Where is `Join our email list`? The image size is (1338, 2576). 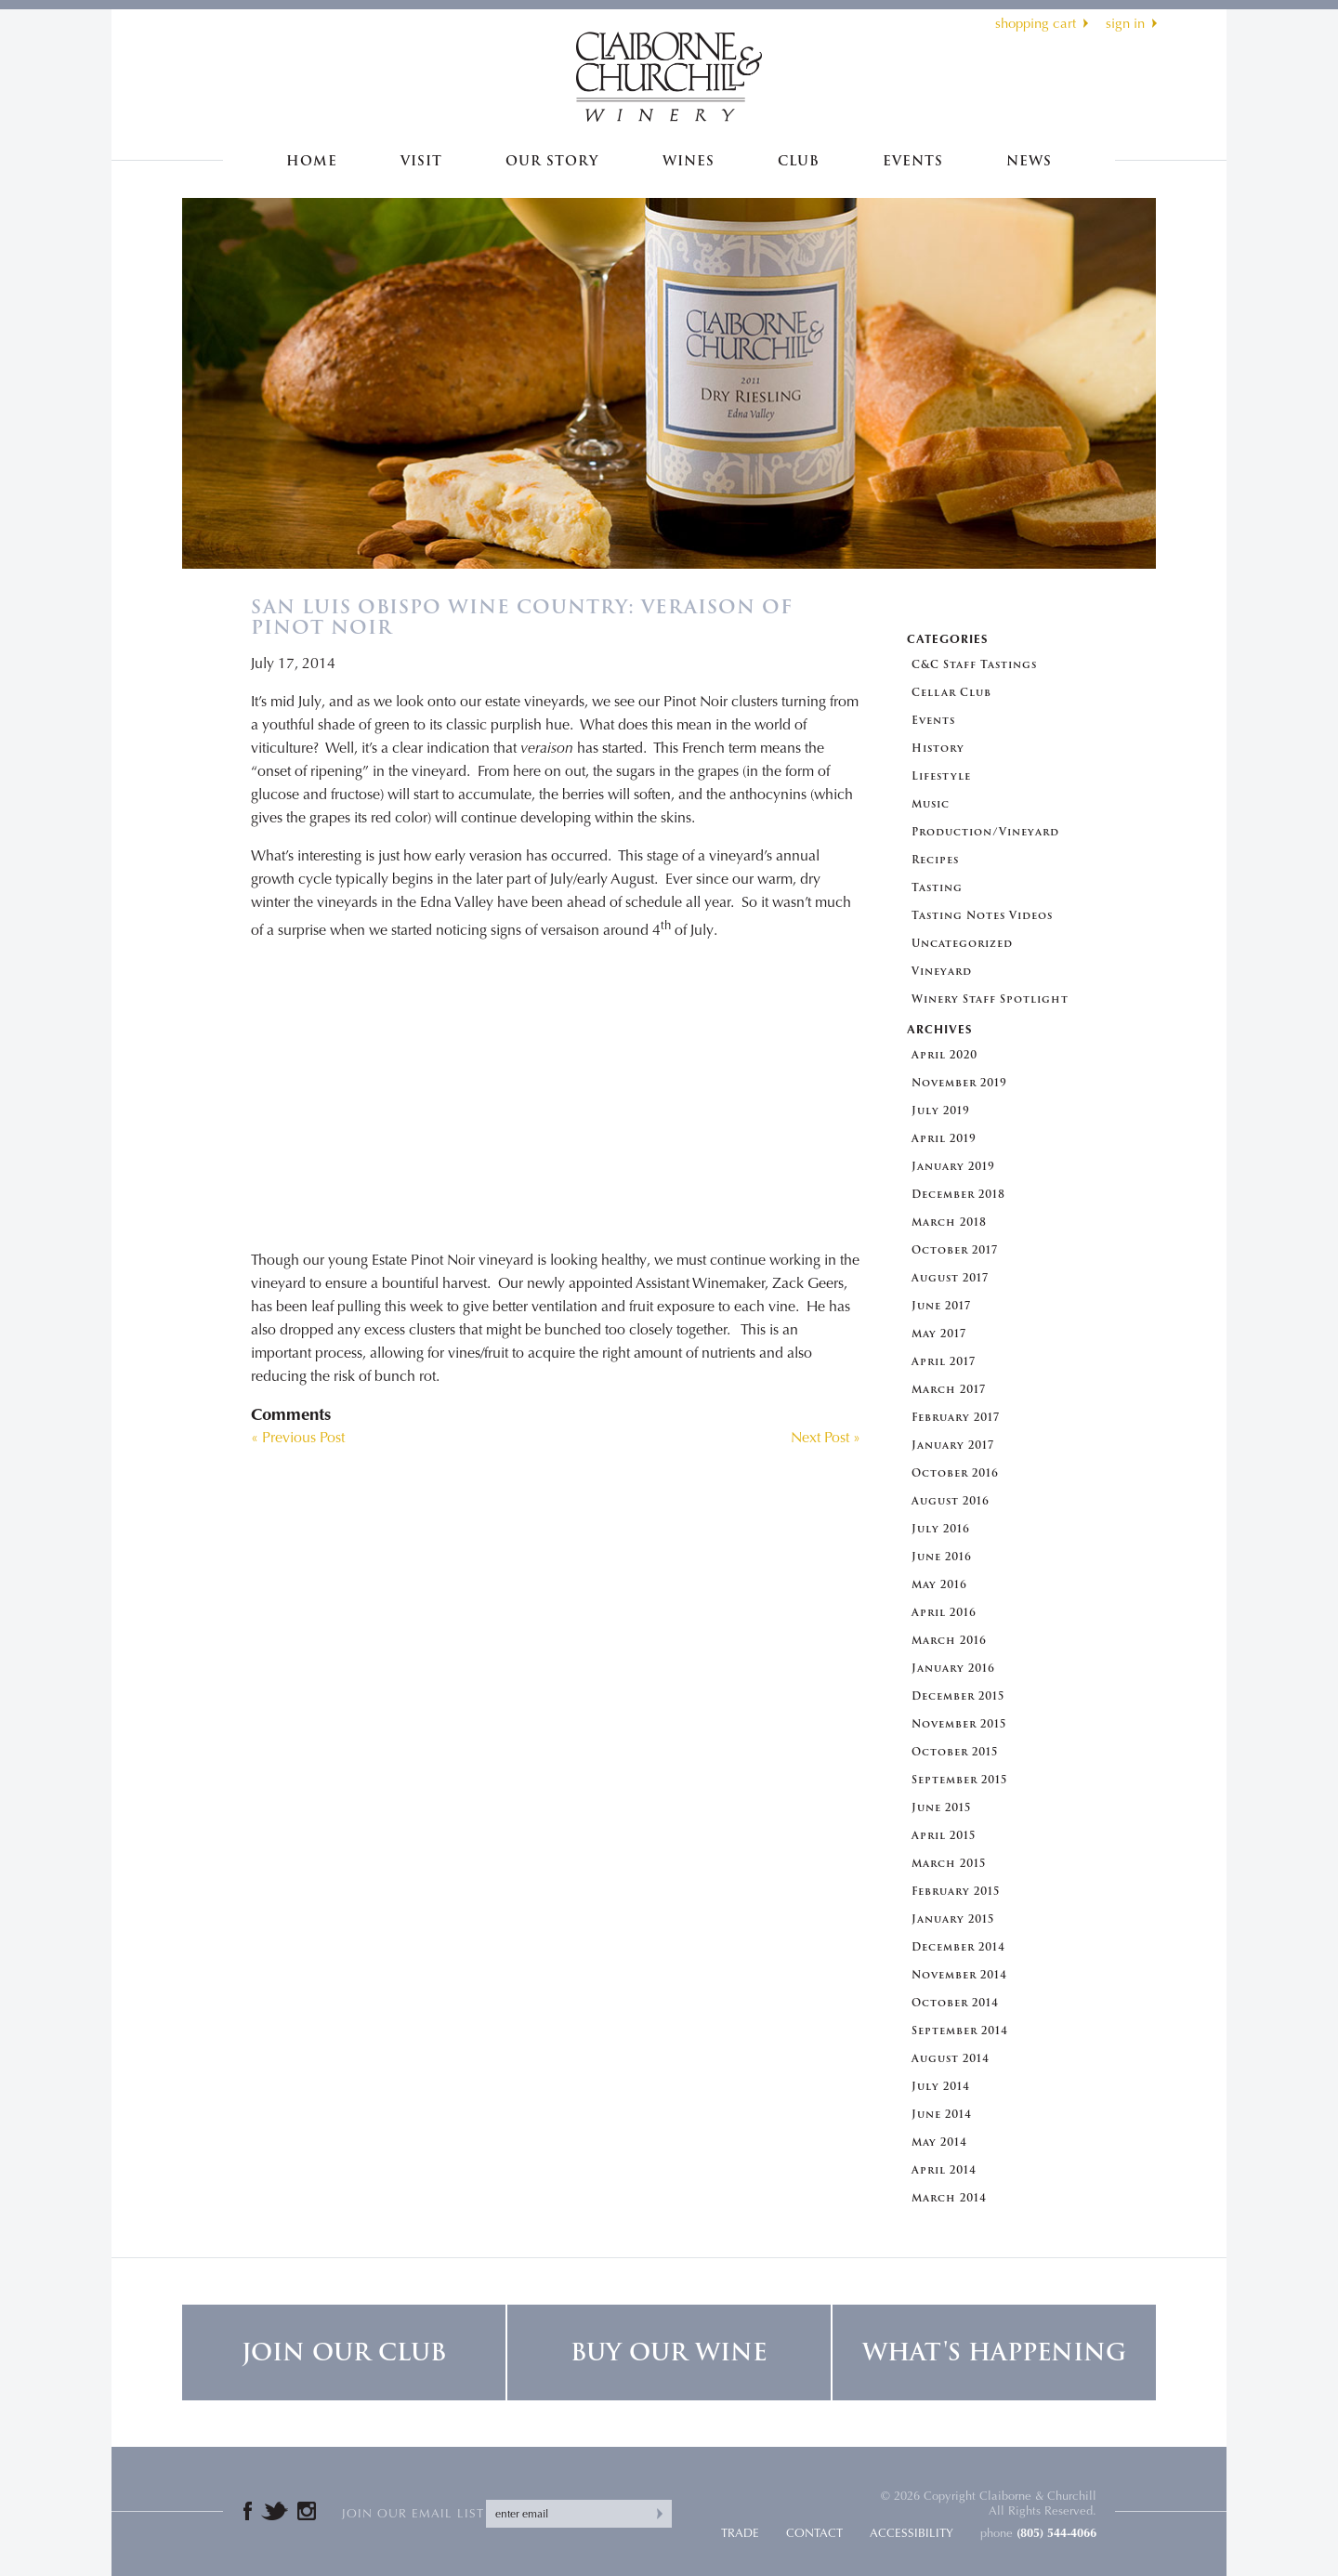
Join our email list is located at coordinates (413, 2513).